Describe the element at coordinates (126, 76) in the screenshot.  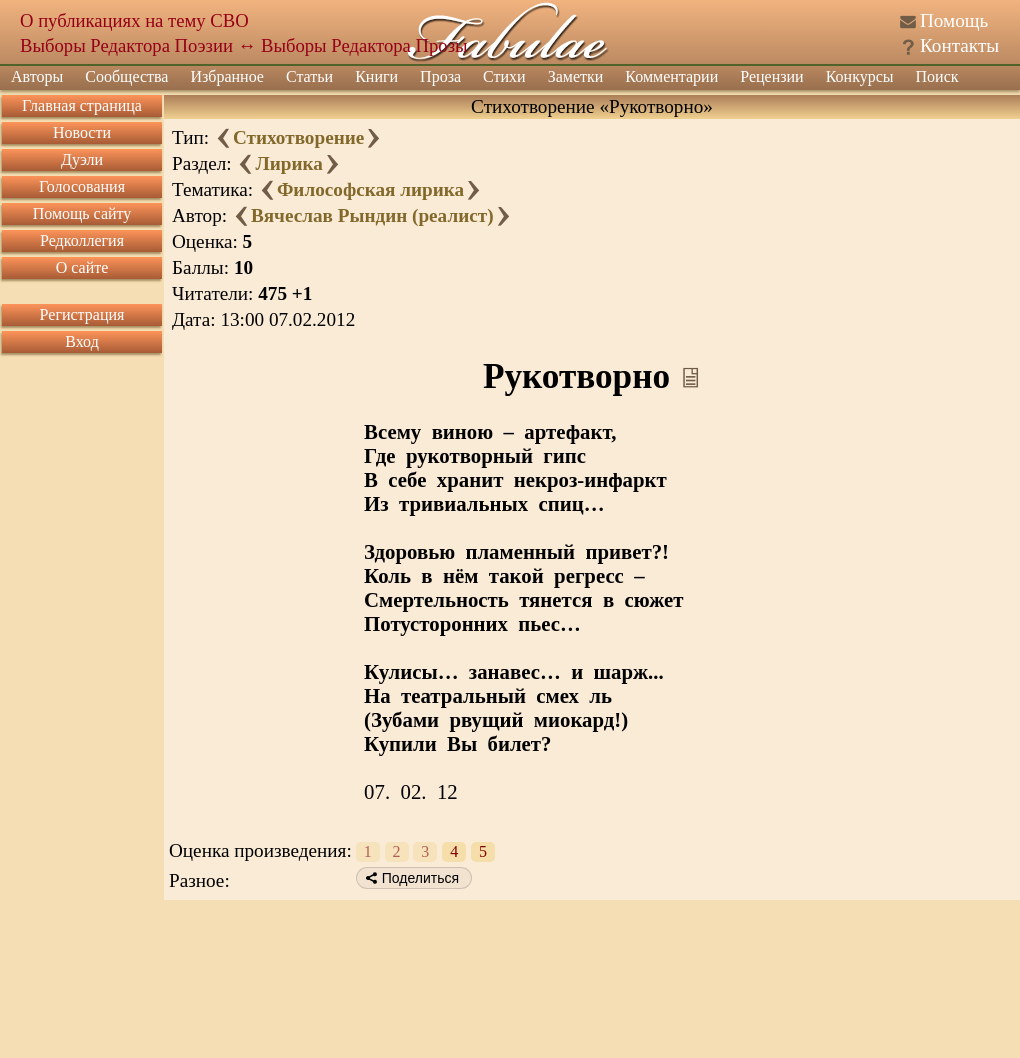
I see `Сообщества` at that location.